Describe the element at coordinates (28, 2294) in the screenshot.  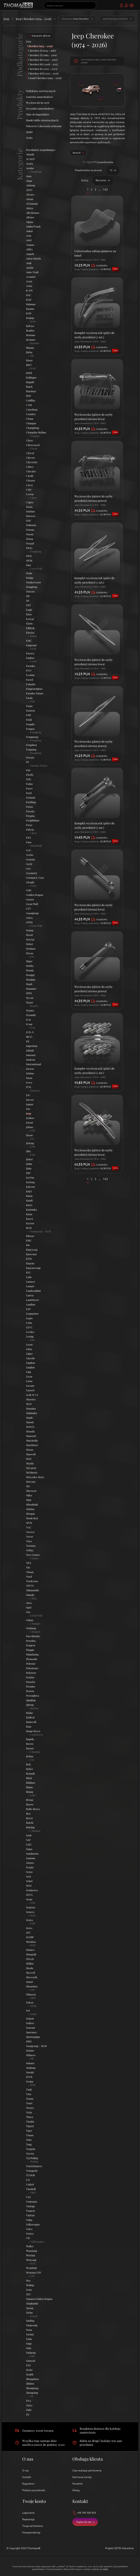
I see `XEV` at that location.